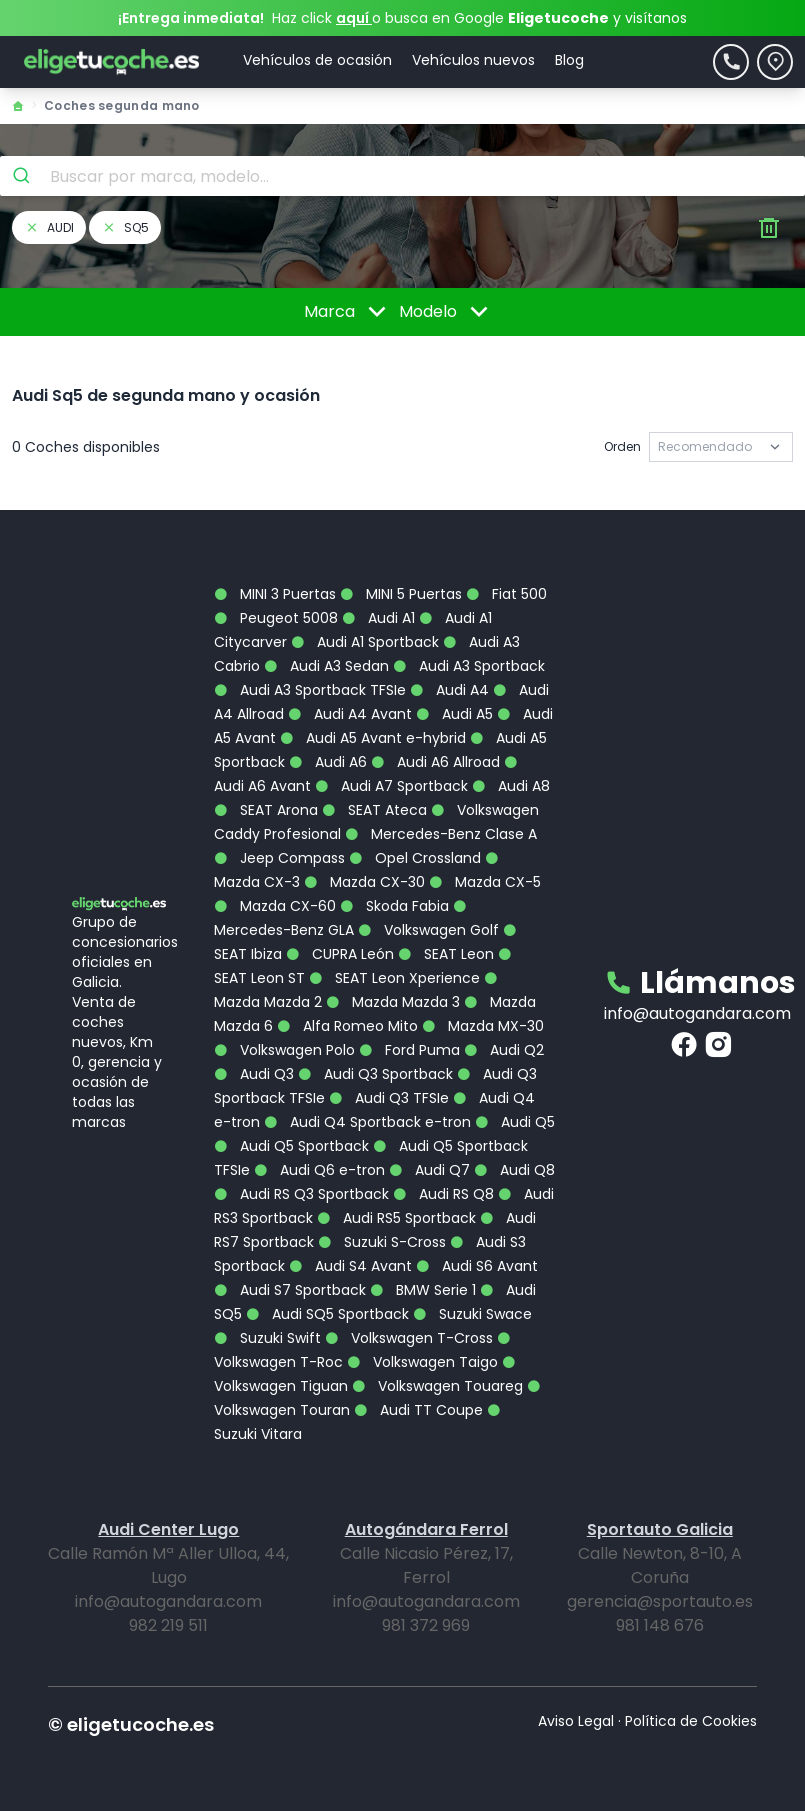 Image resolution: width=805 pixels, height=1811 pixels. Describe the element at coordinates (394, 906) in the screenshot. I see `Skoda Fabia` at that location.